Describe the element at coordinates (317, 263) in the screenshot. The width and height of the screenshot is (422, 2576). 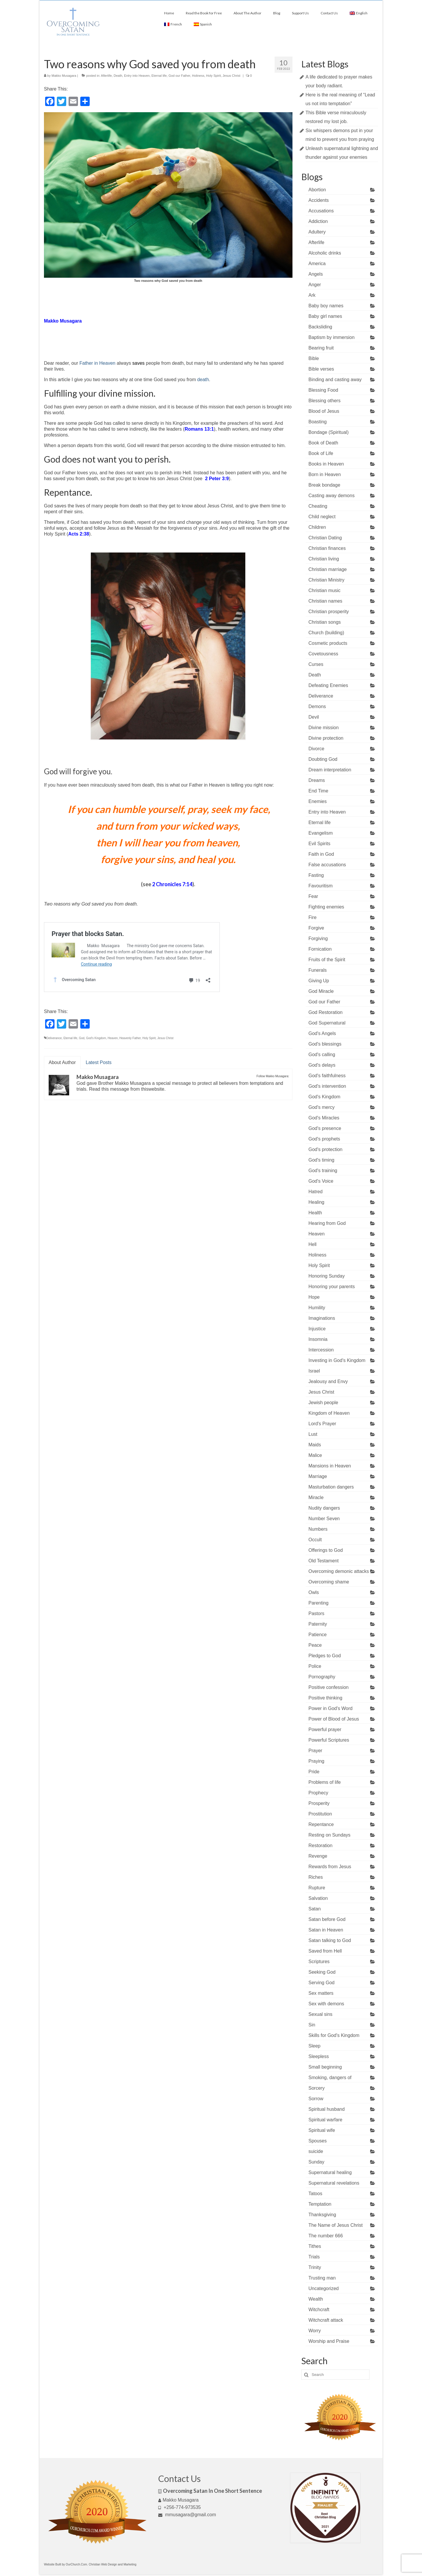
I see `America` at that location.